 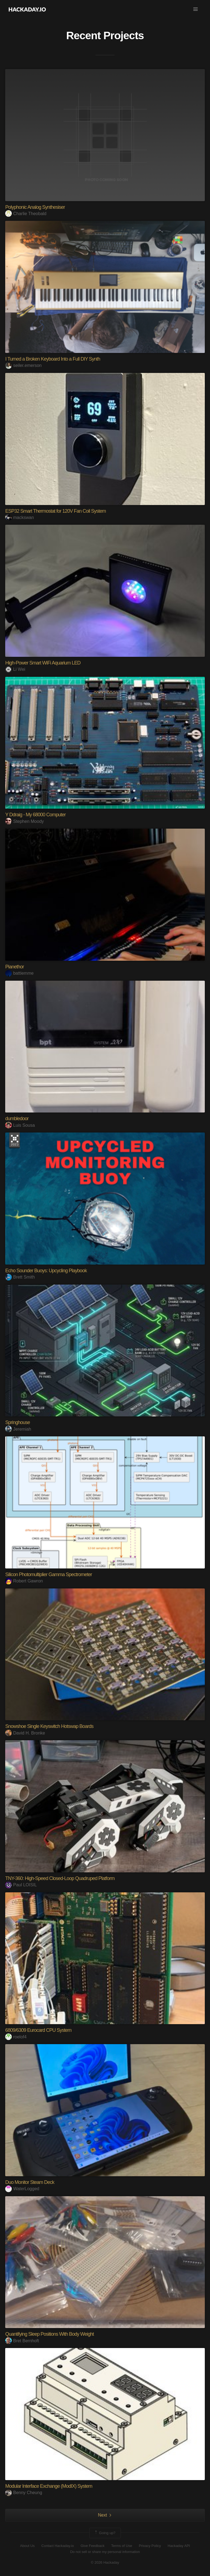 What do you see at coordinates (21, 1884) in the screenshot?
I see `Paul LOISIL` at bounding box center [21, 1884].